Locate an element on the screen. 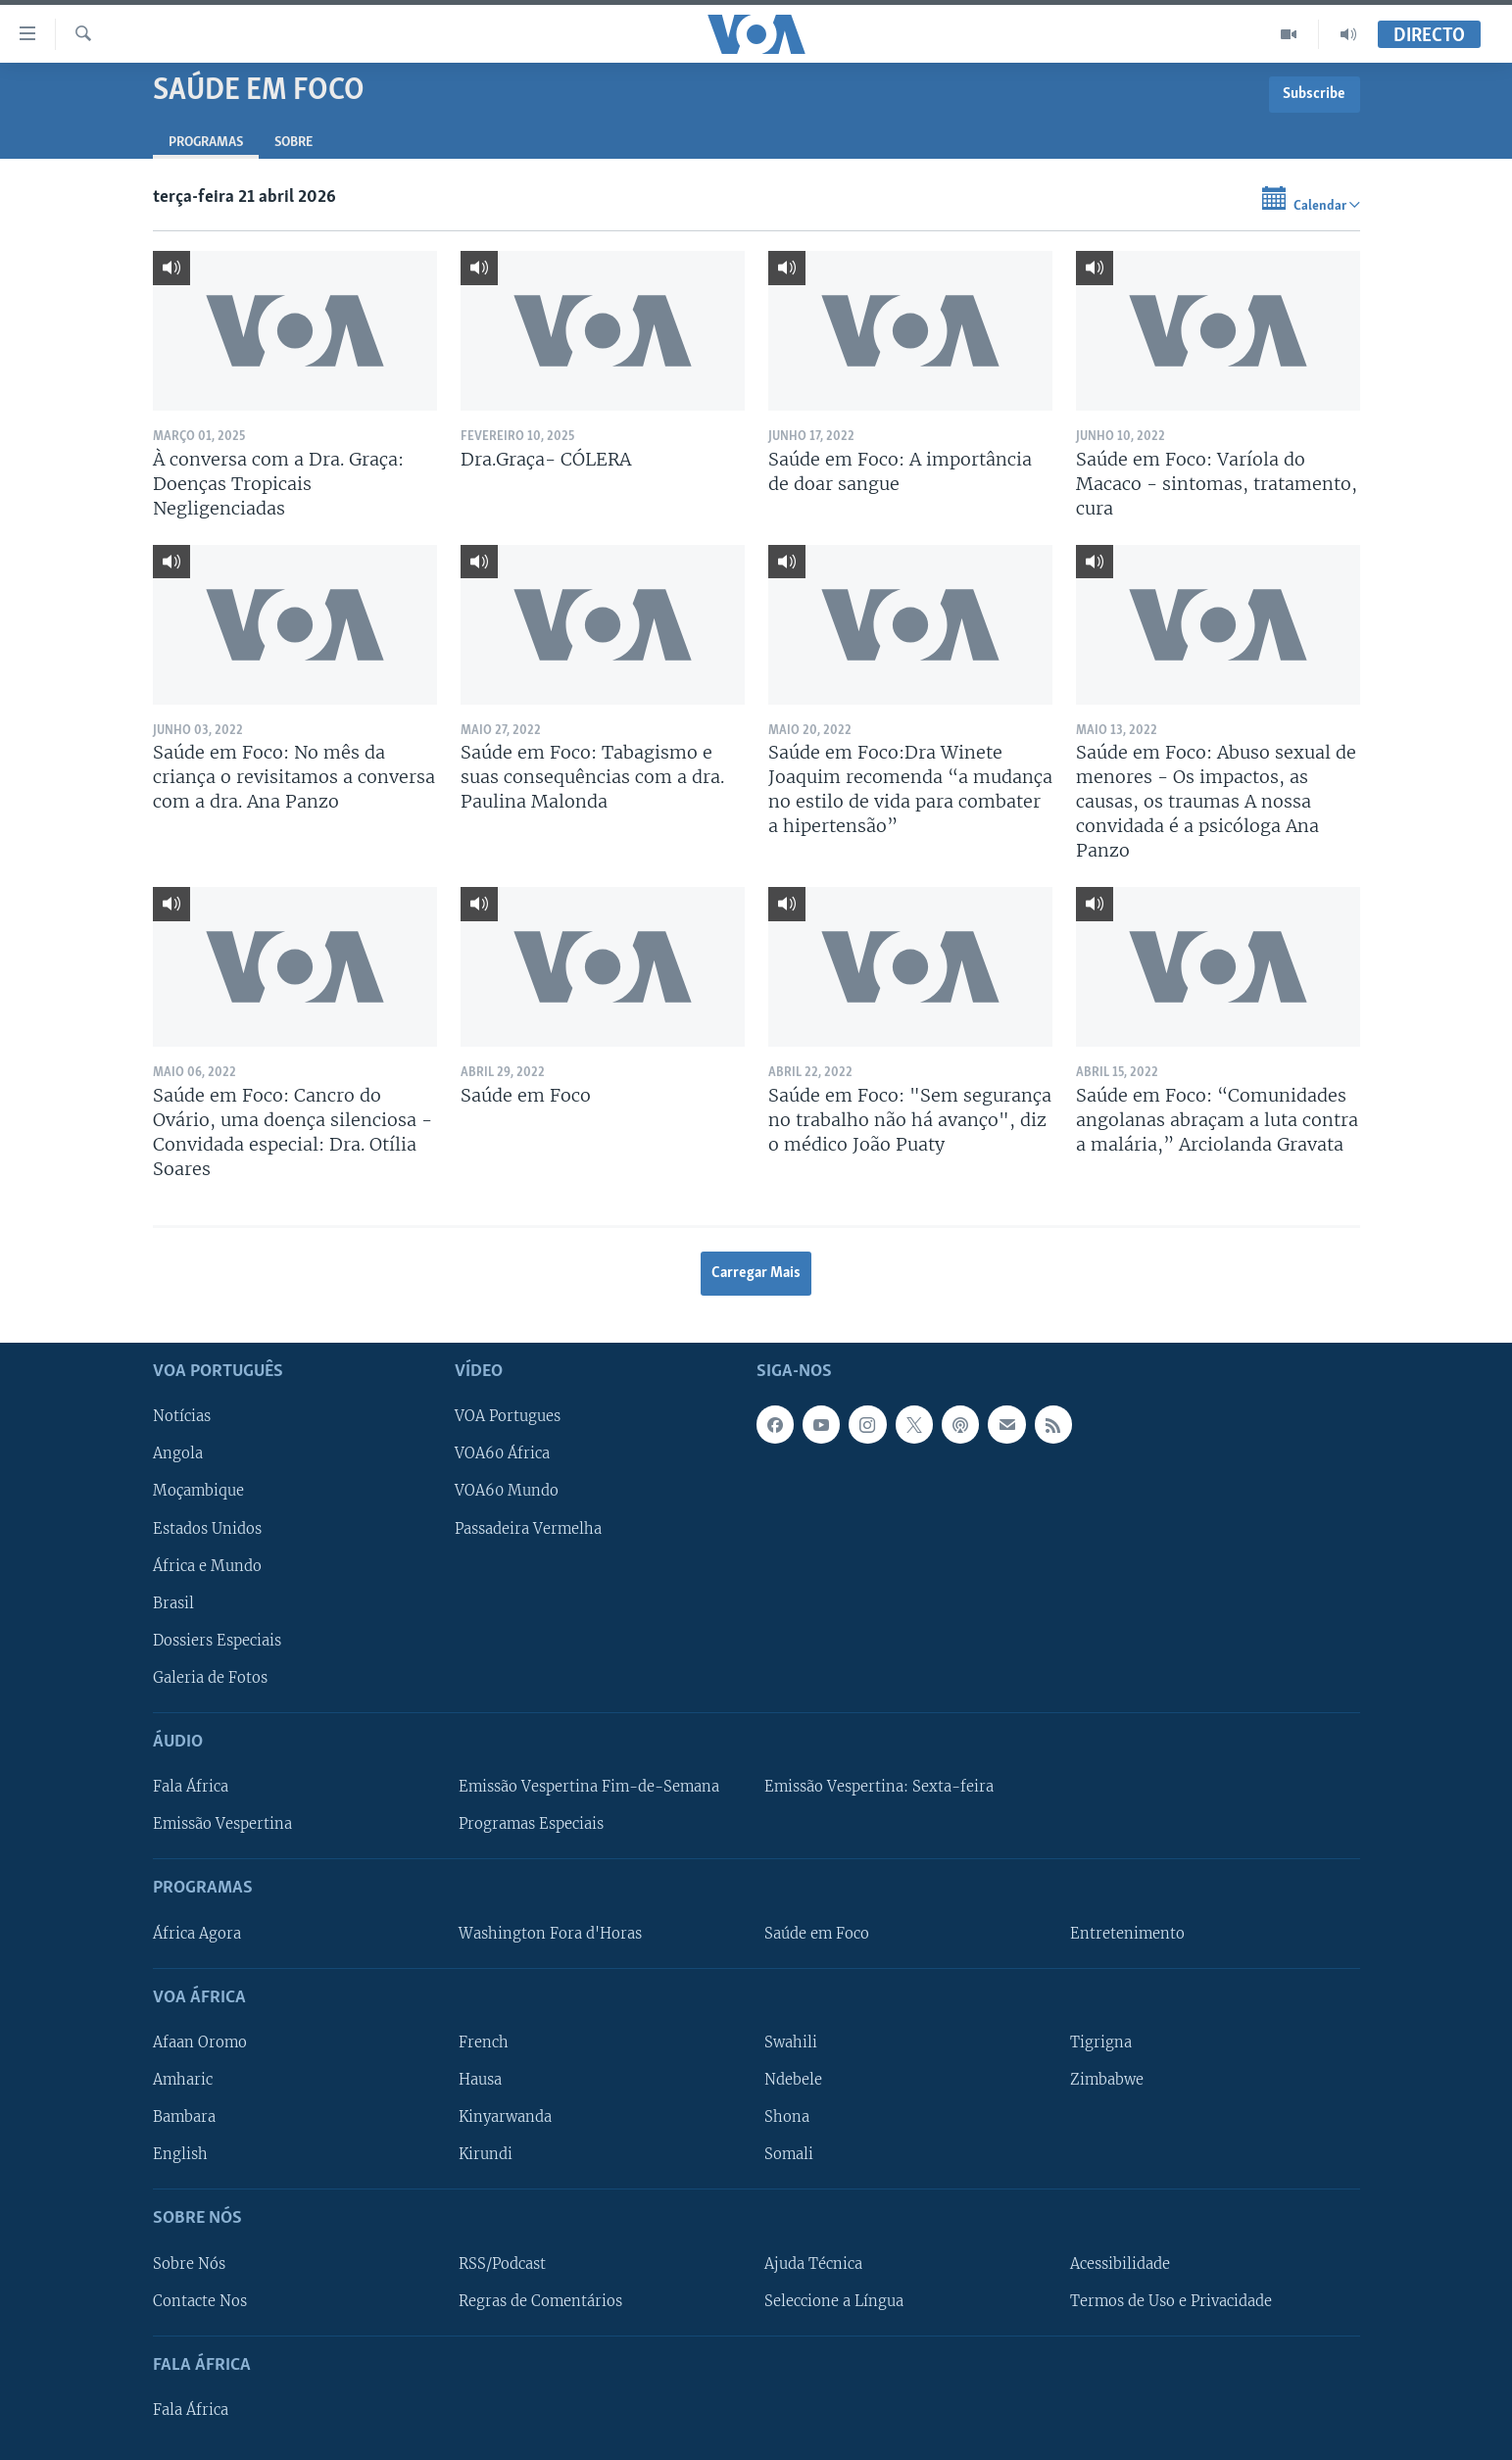  Estados Unidos is located at coordinates (207, 1528).